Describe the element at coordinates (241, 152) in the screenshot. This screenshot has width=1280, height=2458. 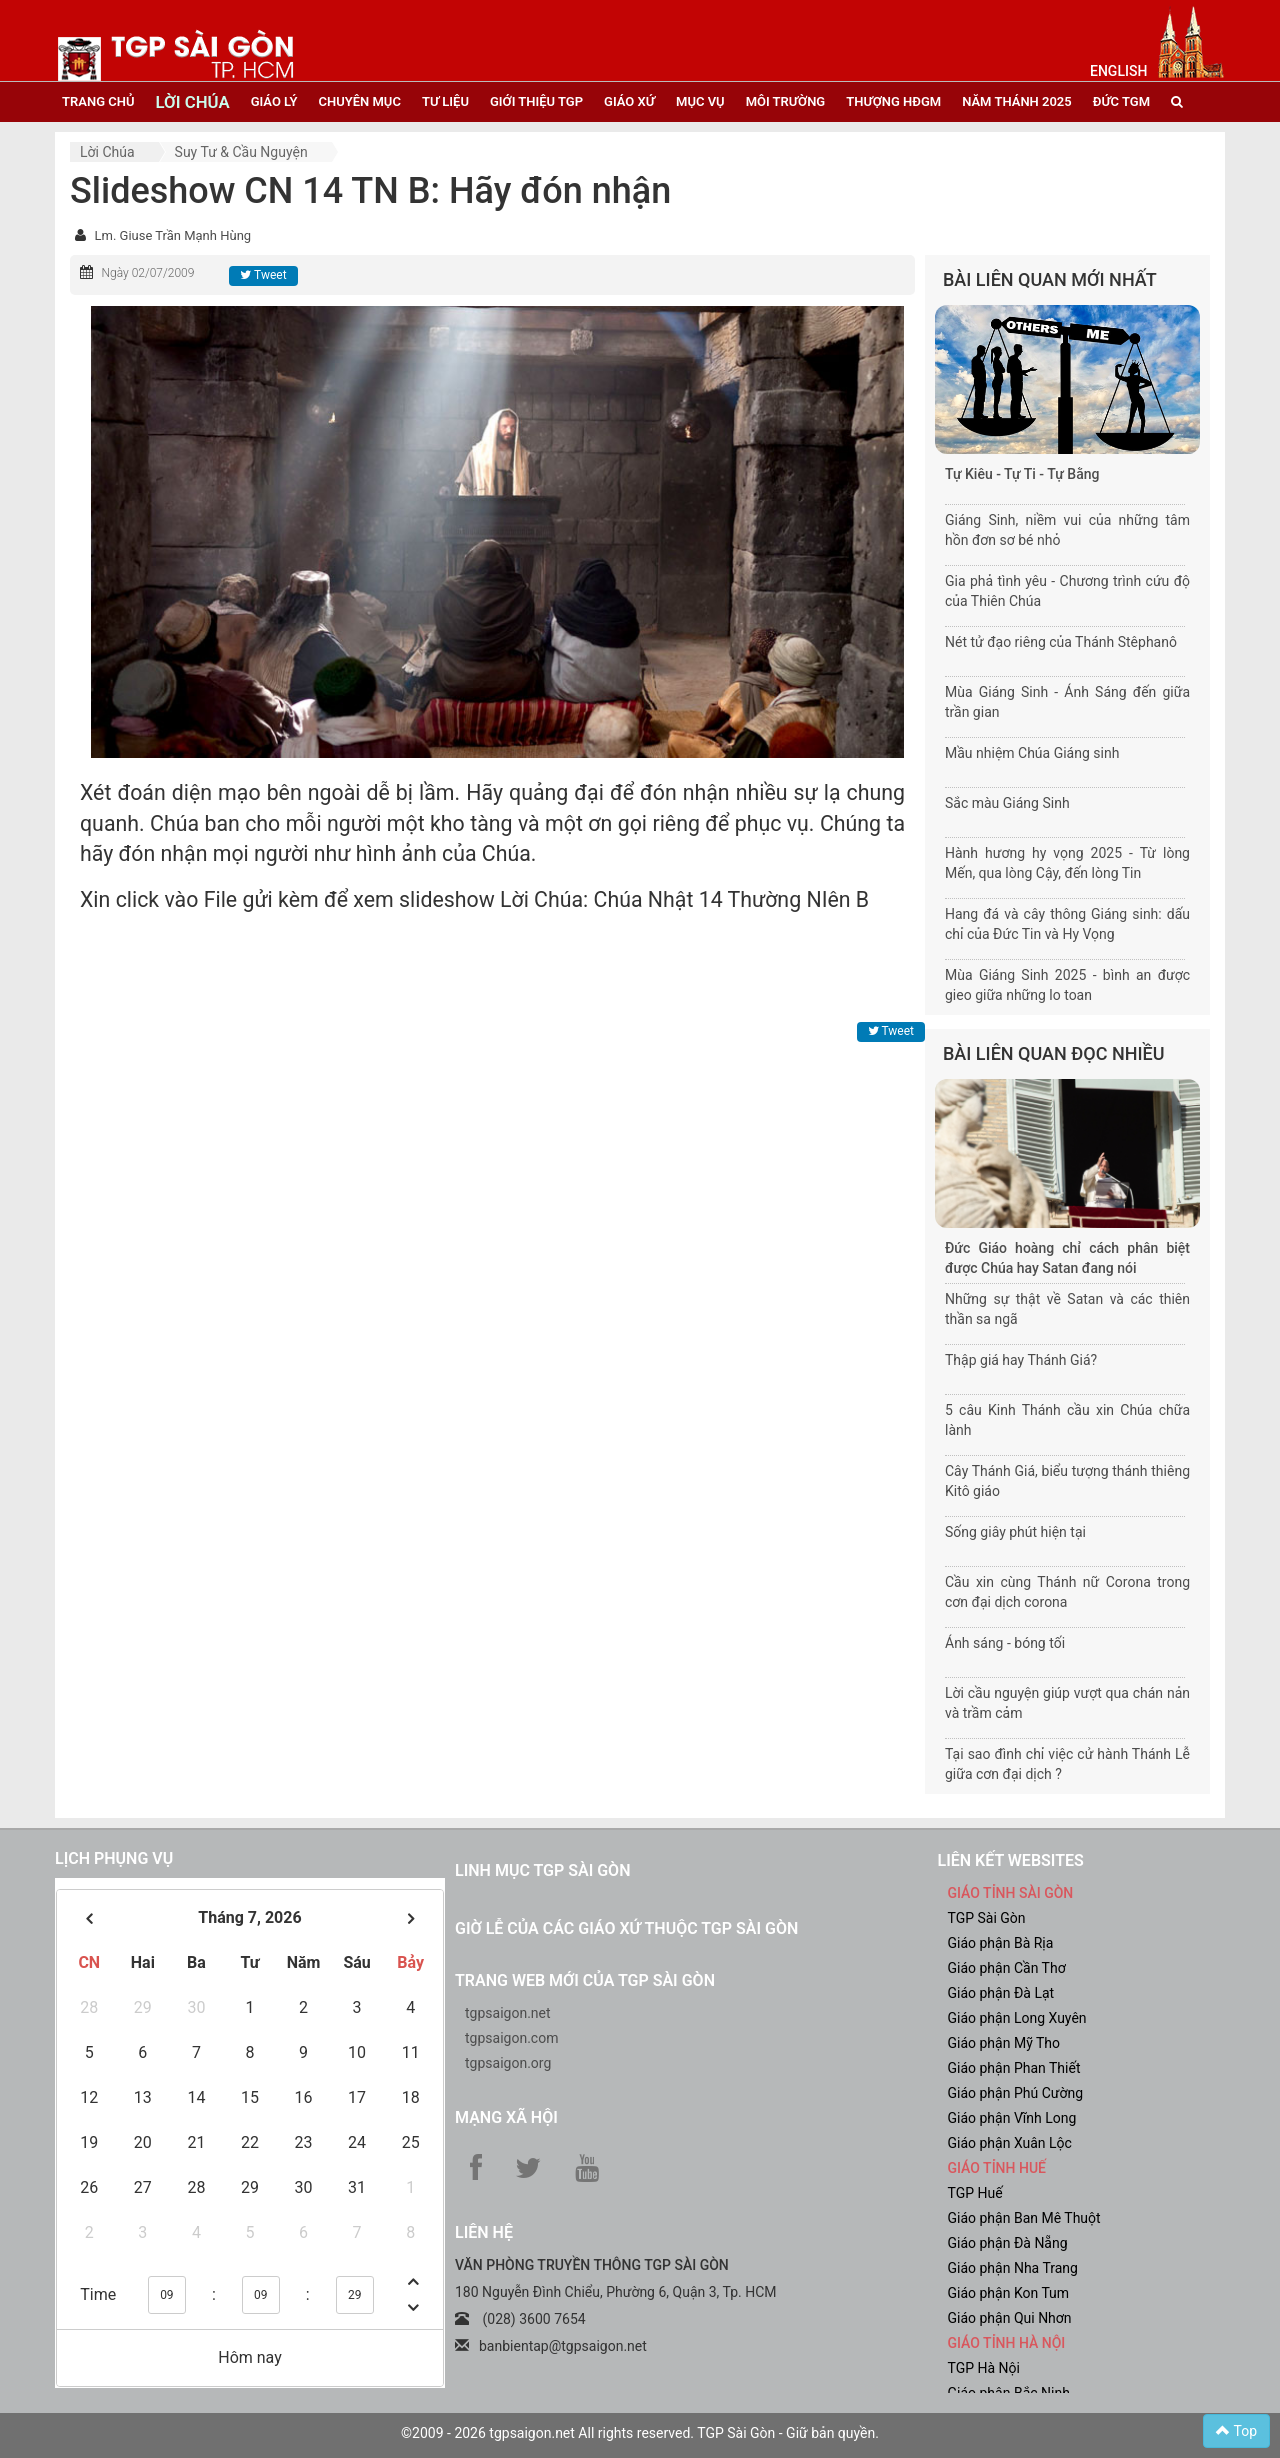
I see `Suy tư & cầu nguyện` at that location.